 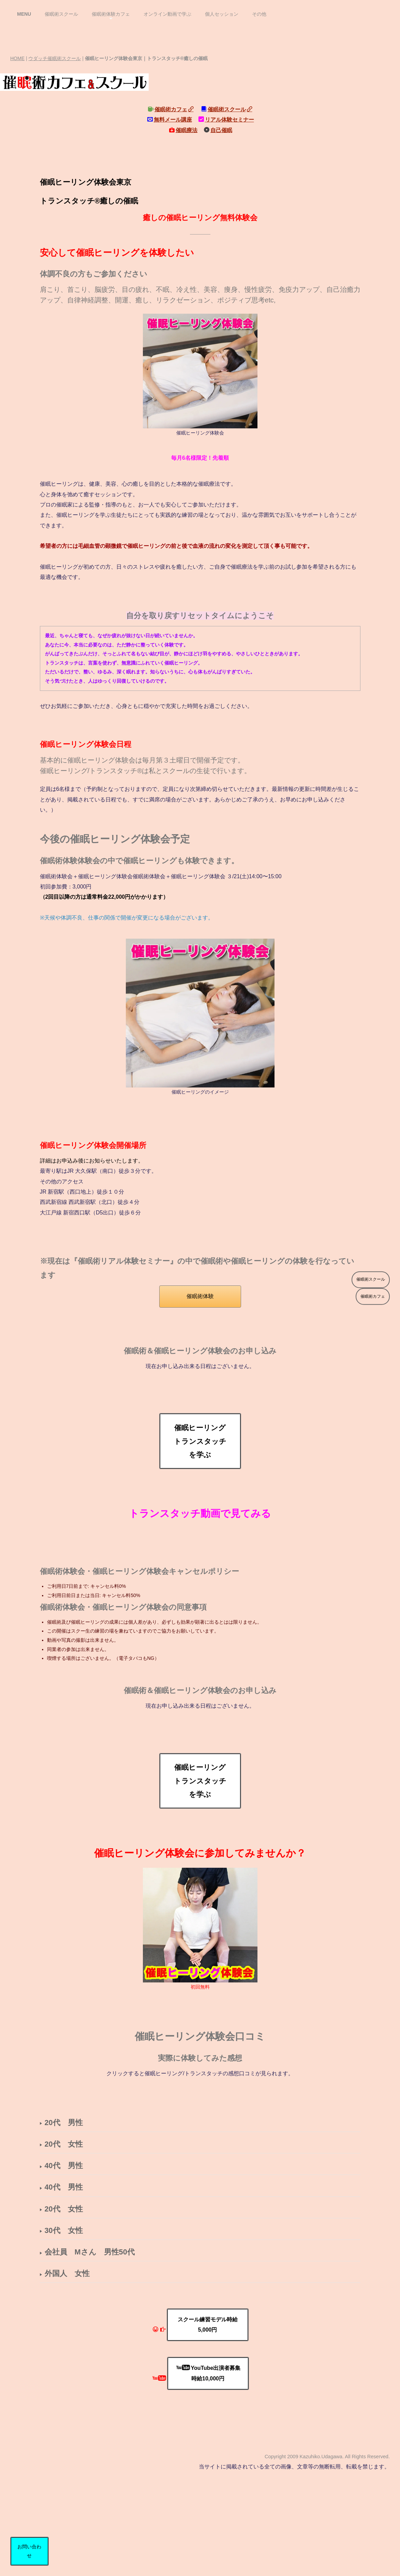 What do you see at coordinates (24, 14) in the screenshot?
I see `MENU` at bounding box center [24, 14].